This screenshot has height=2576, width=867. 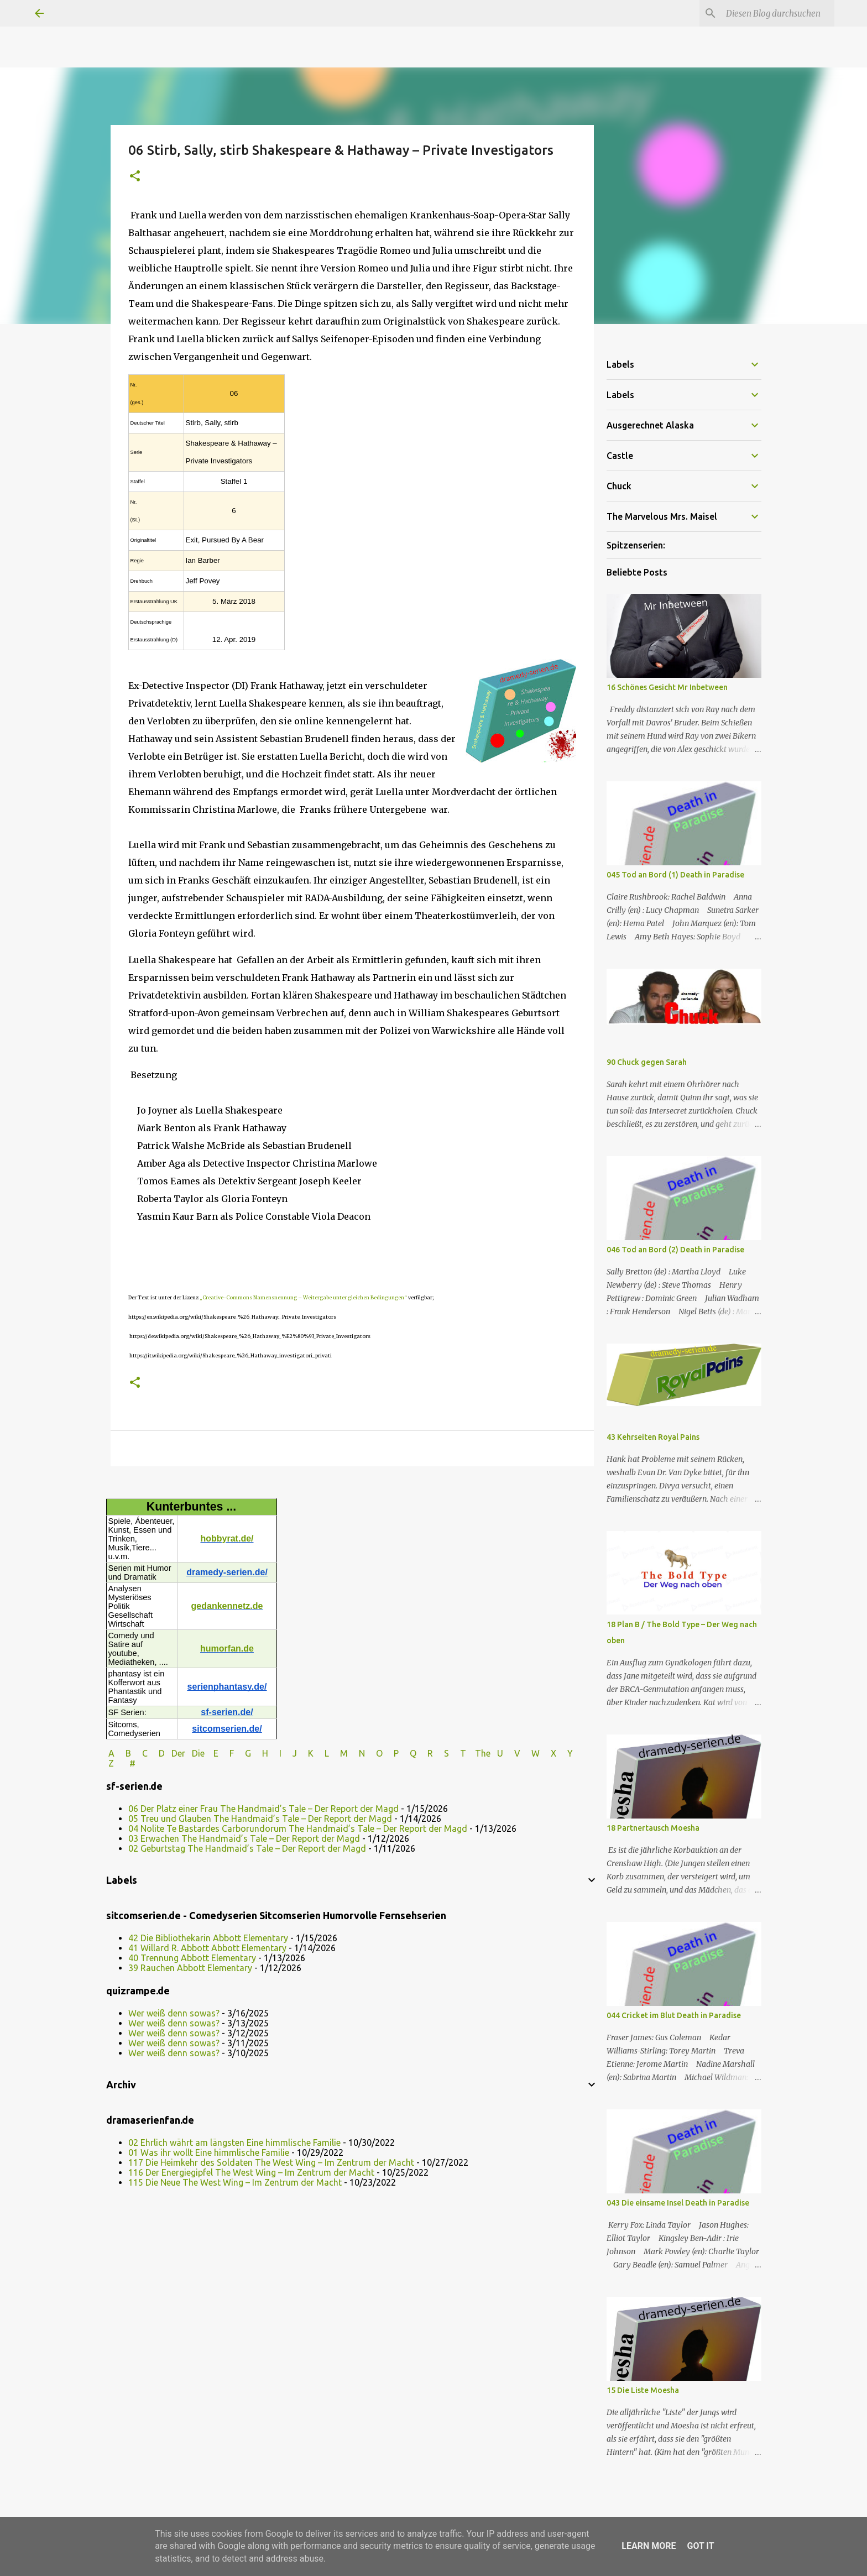 What do you see at coordinates (482, 1753) in the screenshot?
I see `The` at bounding box center [482, 1753].